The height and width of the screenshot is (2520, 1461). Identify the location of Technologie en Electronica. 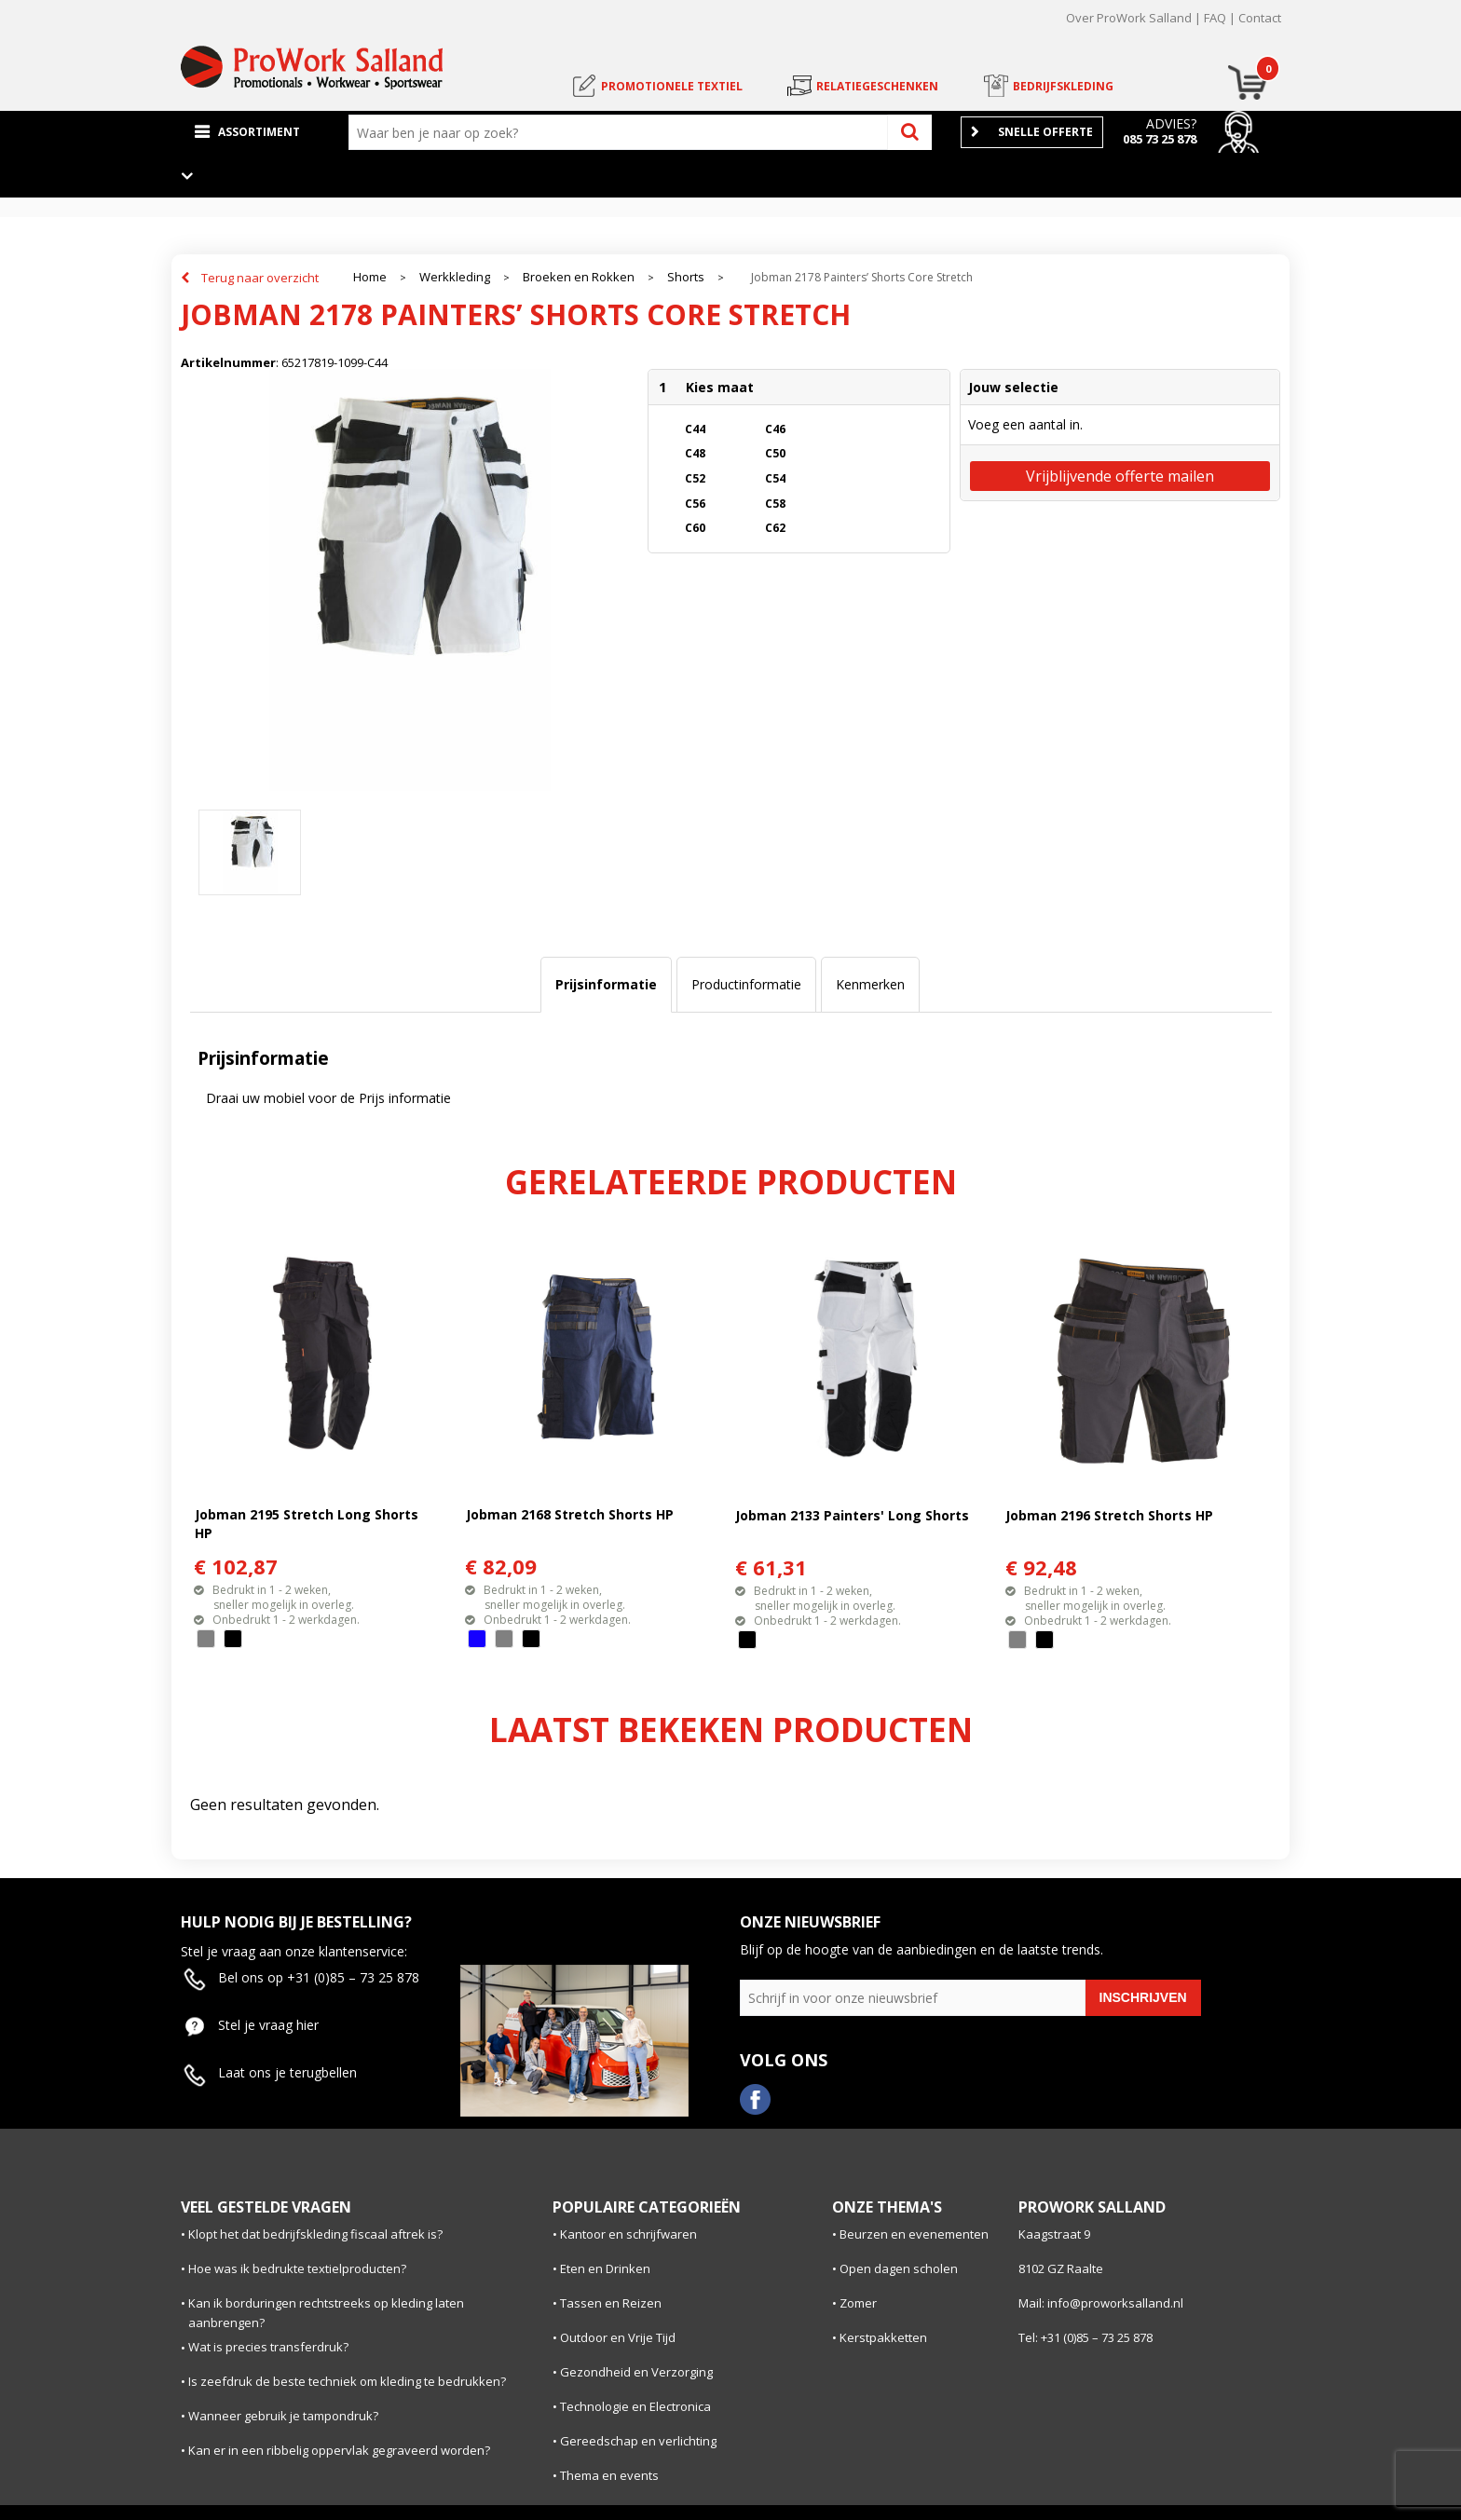
(635, 2406).